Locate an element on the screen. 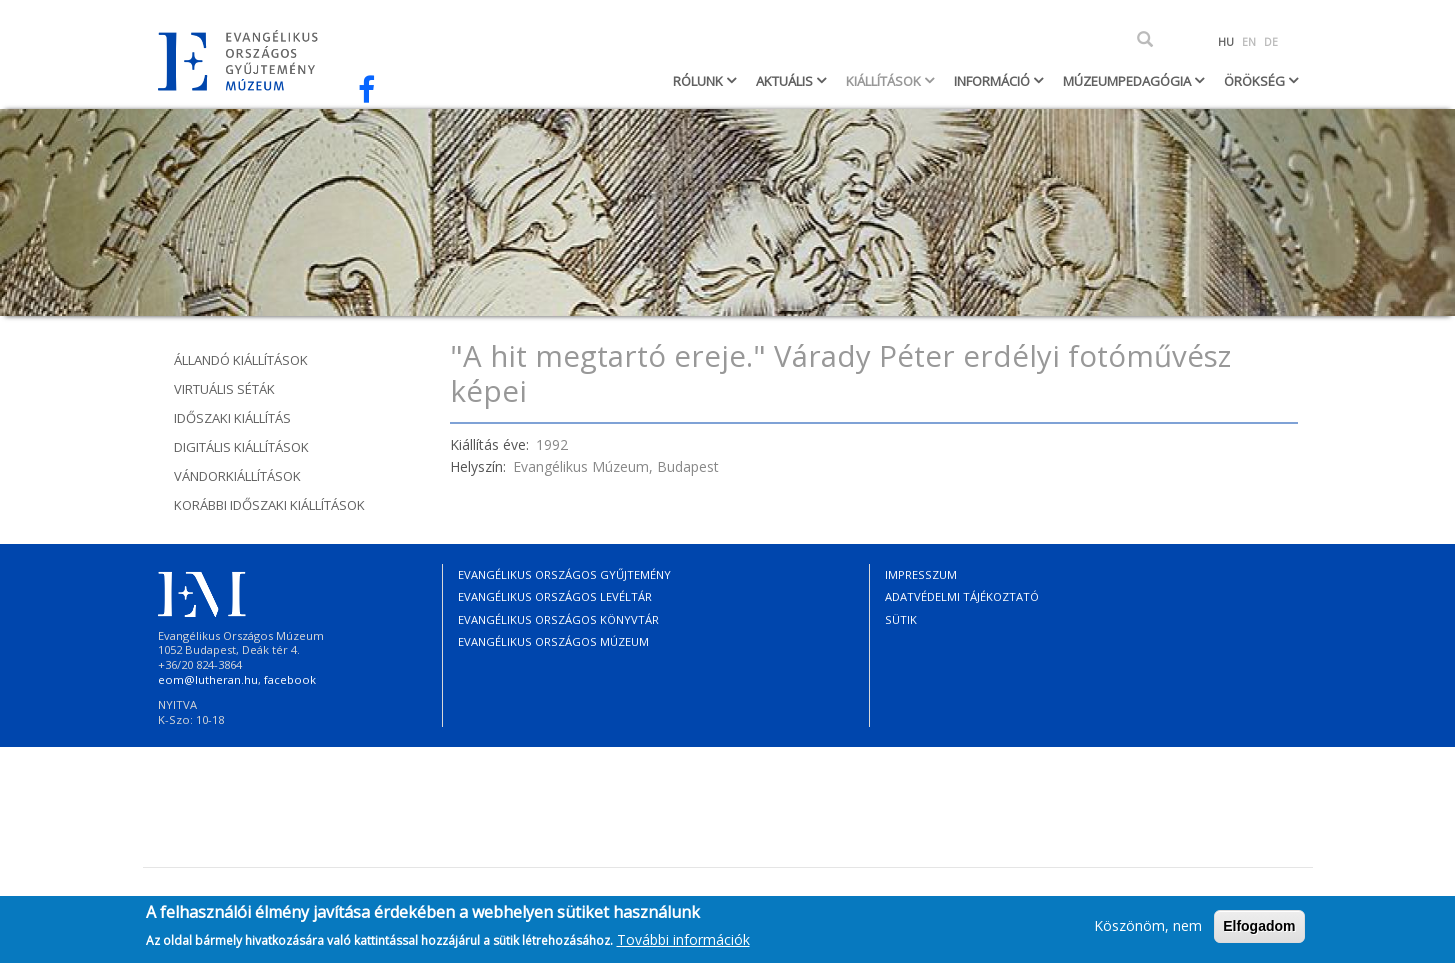 The height and width of the screenshot is (963, 1455). Evangélikus Országos Múzeum is located at coordinates (553, 641).